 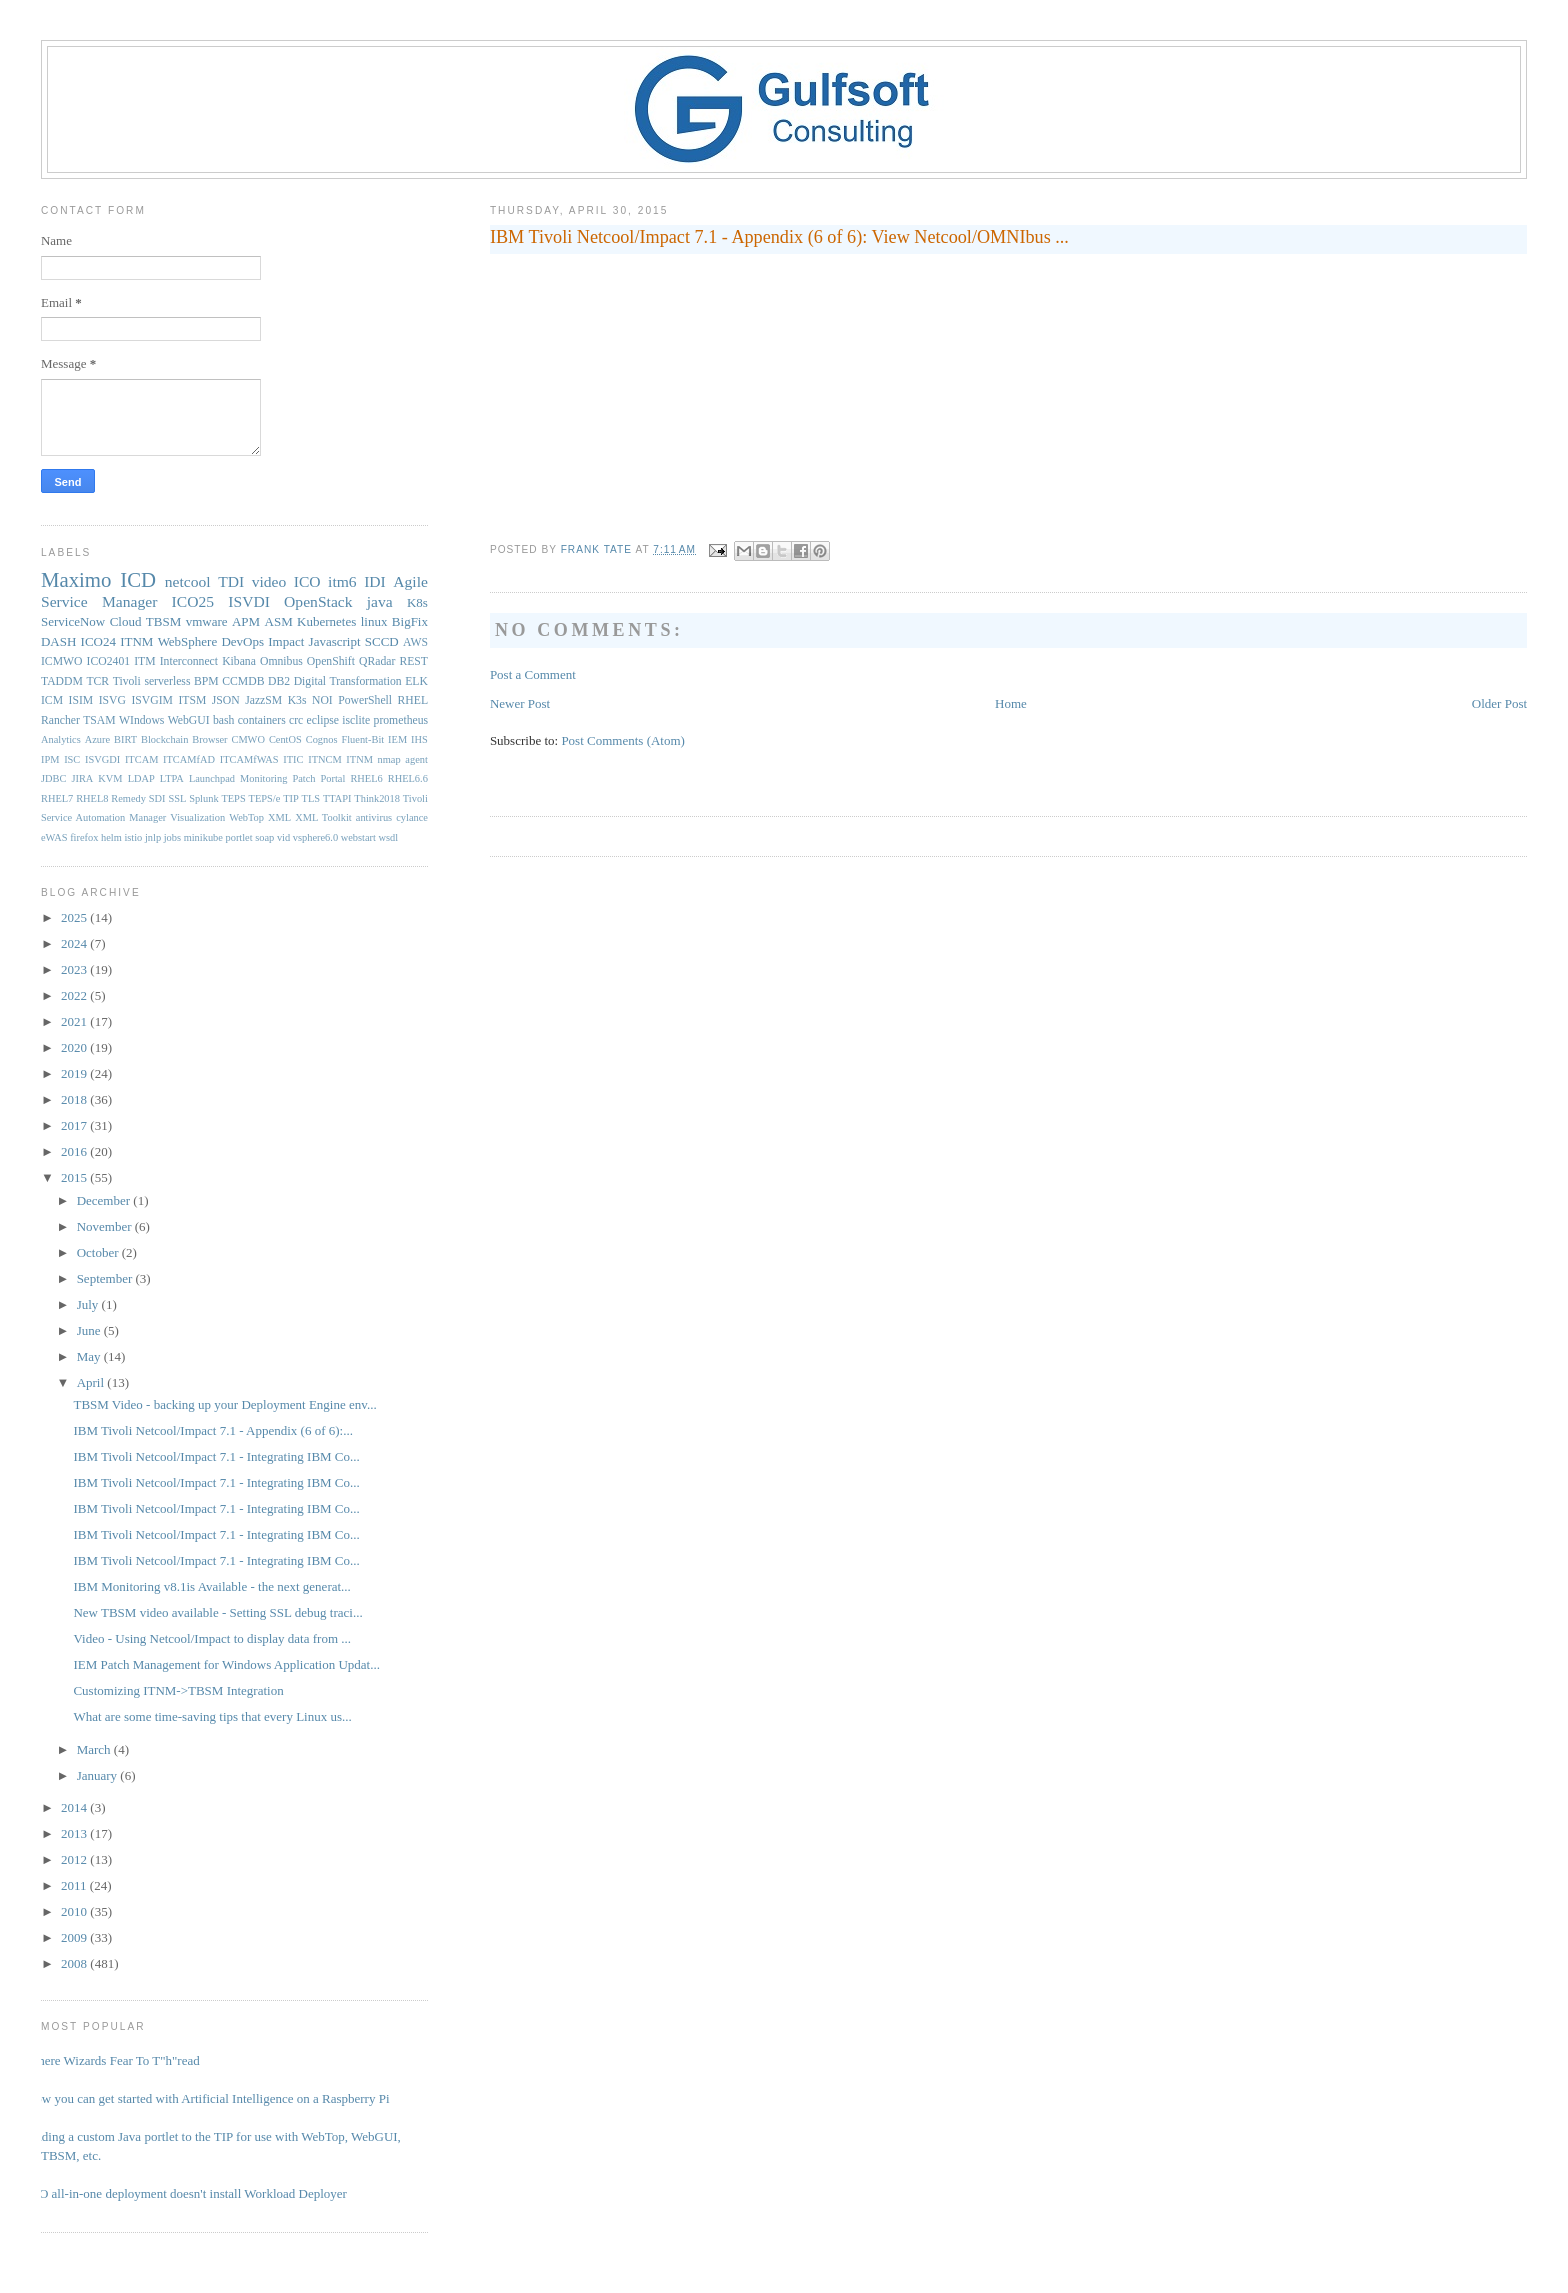 I want to click on DevOps, so click(x=242, y=641).